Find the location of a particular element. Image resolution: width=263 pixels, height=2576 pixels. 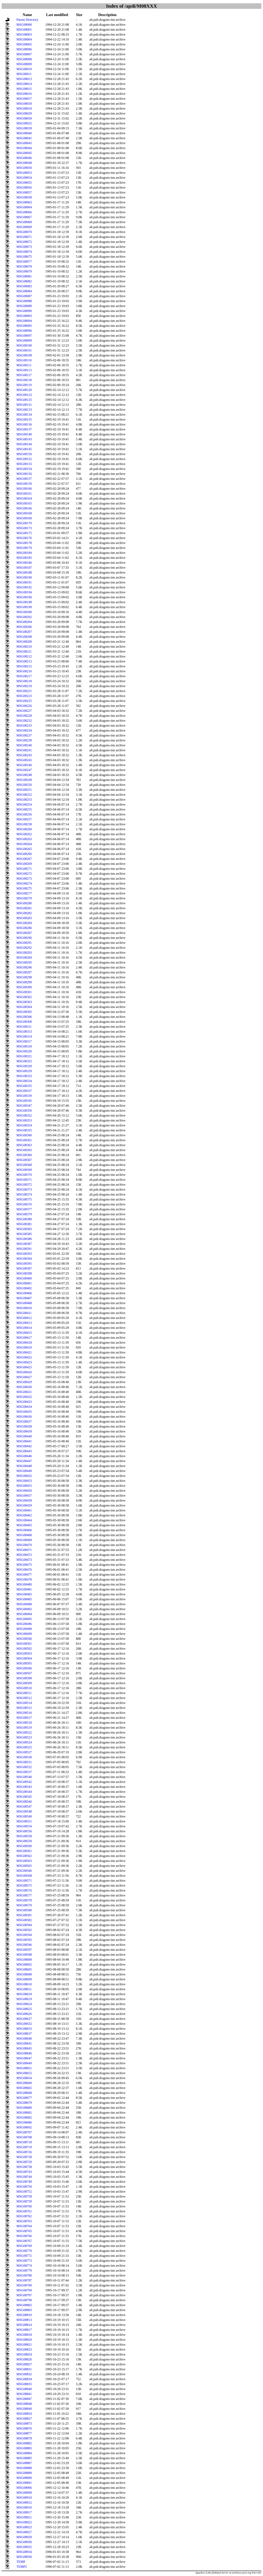

MSG08797 is located at coordinates (24, 2295).